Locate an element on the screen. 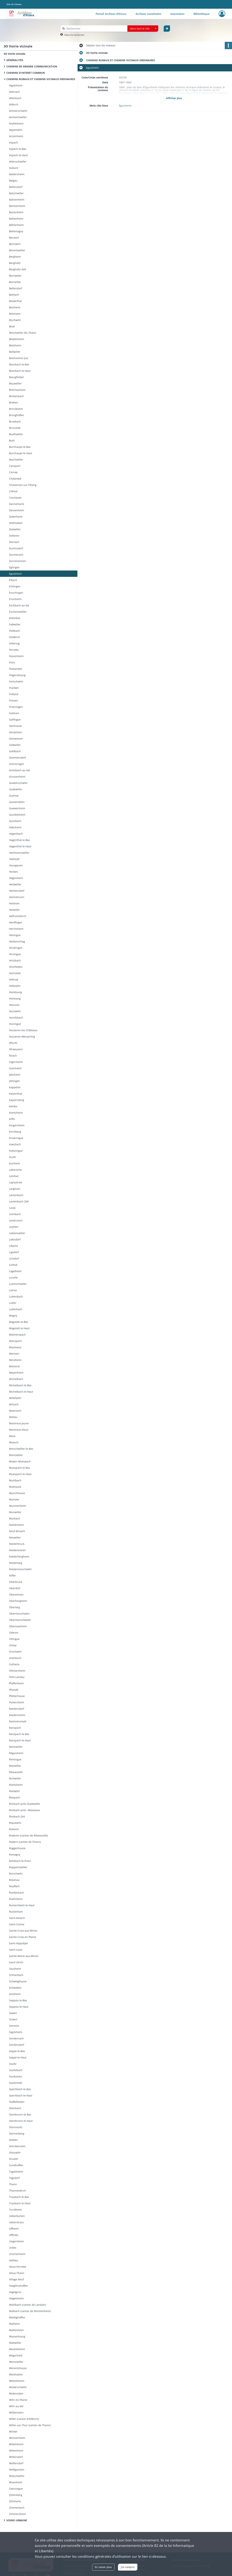 The image size is (232, 2576). Lapoutroie is located at coordinates (15, 1182).